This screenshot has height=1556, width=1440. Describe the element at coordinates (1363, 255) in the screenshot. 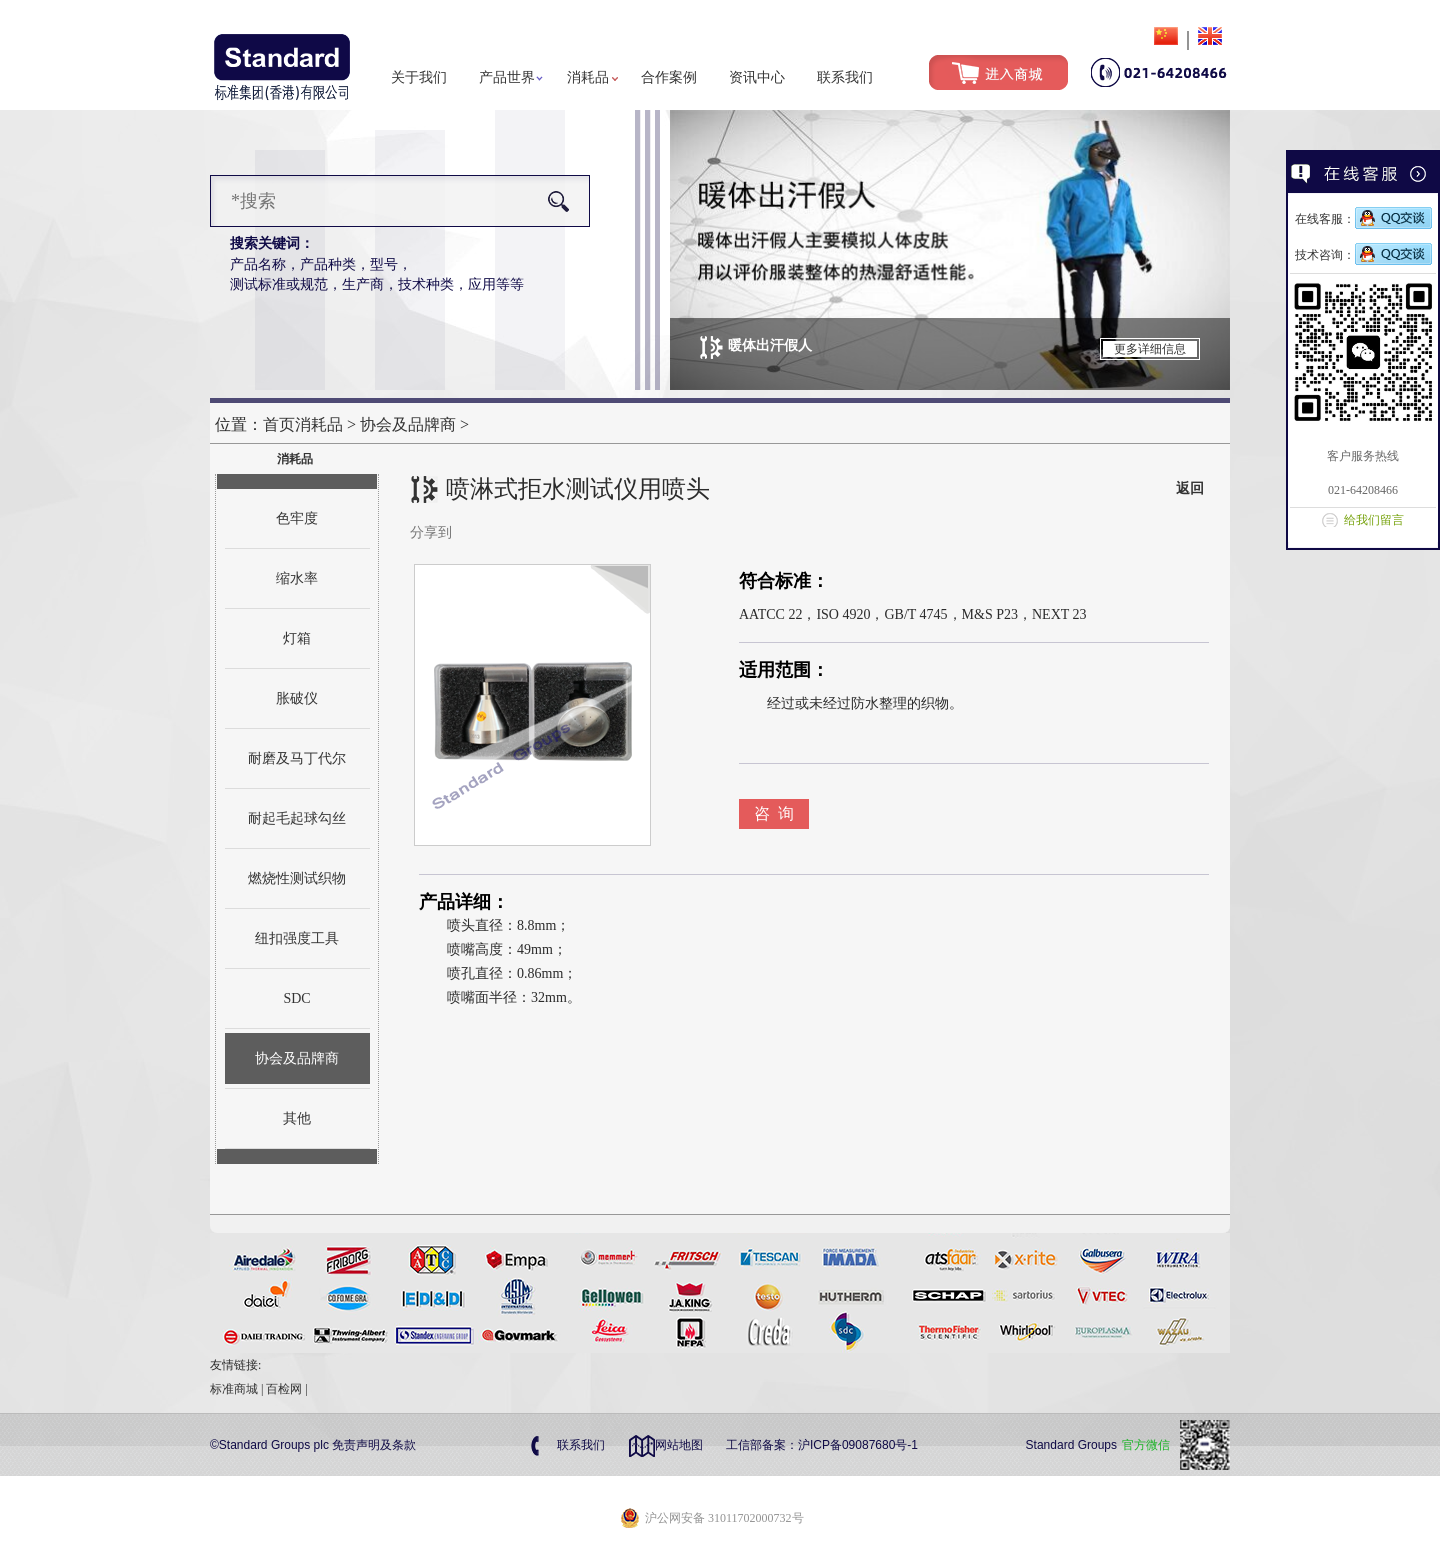

I see `技术咨询：` at that location.